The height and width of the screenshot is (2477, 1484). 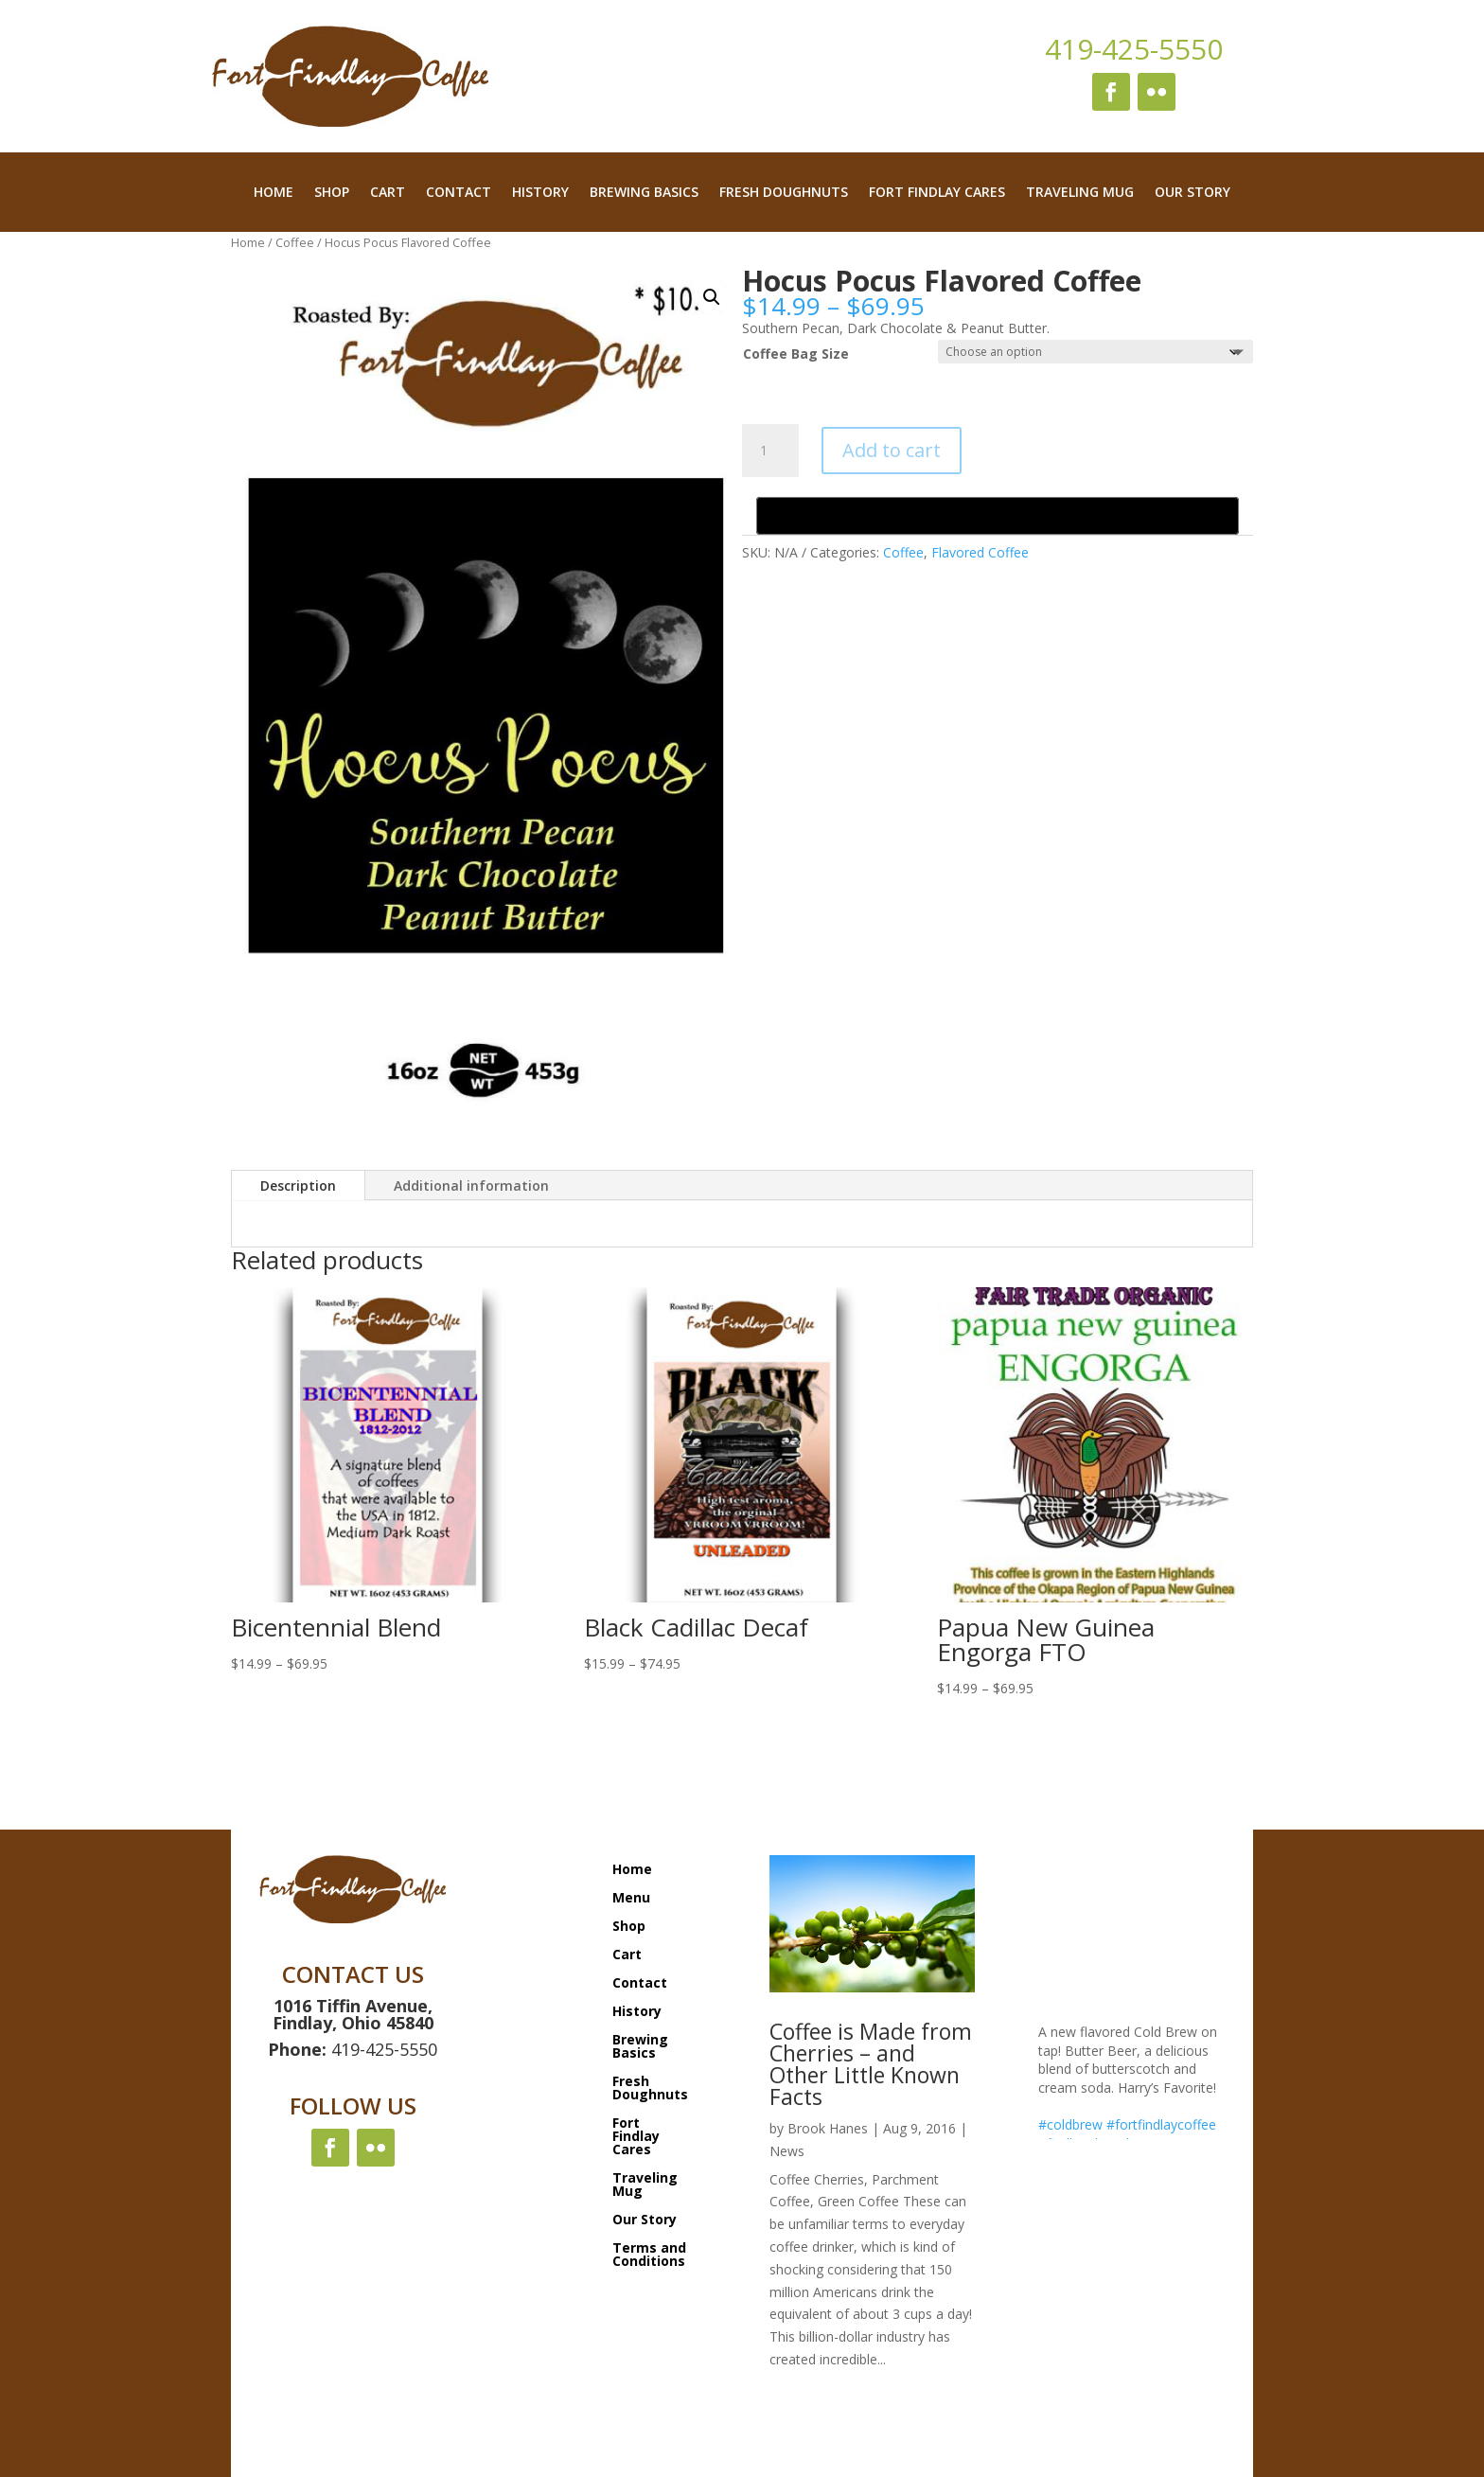 What do you see at coordinates (331, 193) in the screenshot?
I see `Shop` at bounding box center [331, 193].